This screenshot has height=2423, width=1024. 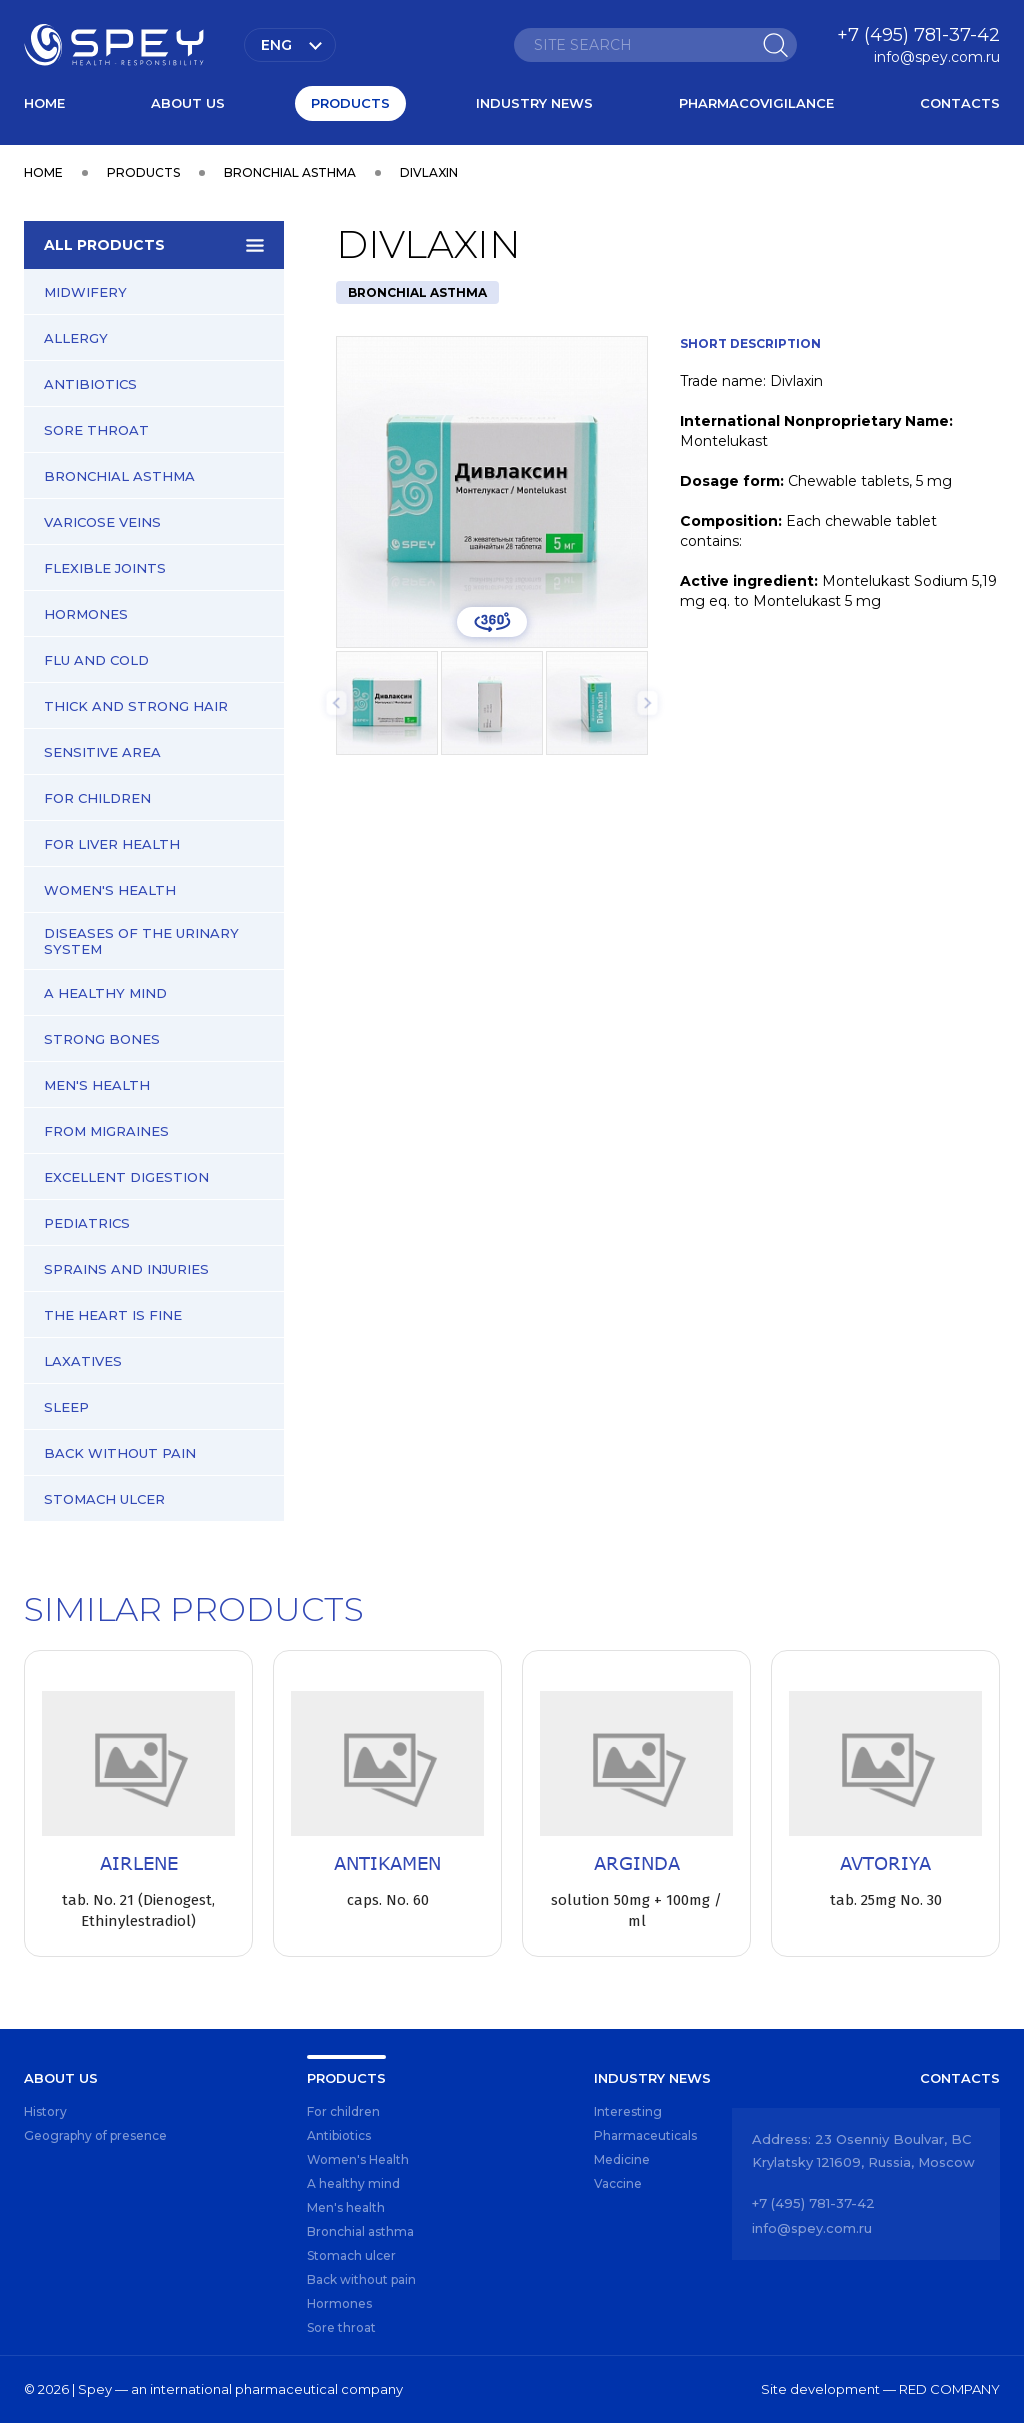 What do you see at coordinates (44, 103) in the screenshot?
I see `Home` at bounding box center [44, 103].